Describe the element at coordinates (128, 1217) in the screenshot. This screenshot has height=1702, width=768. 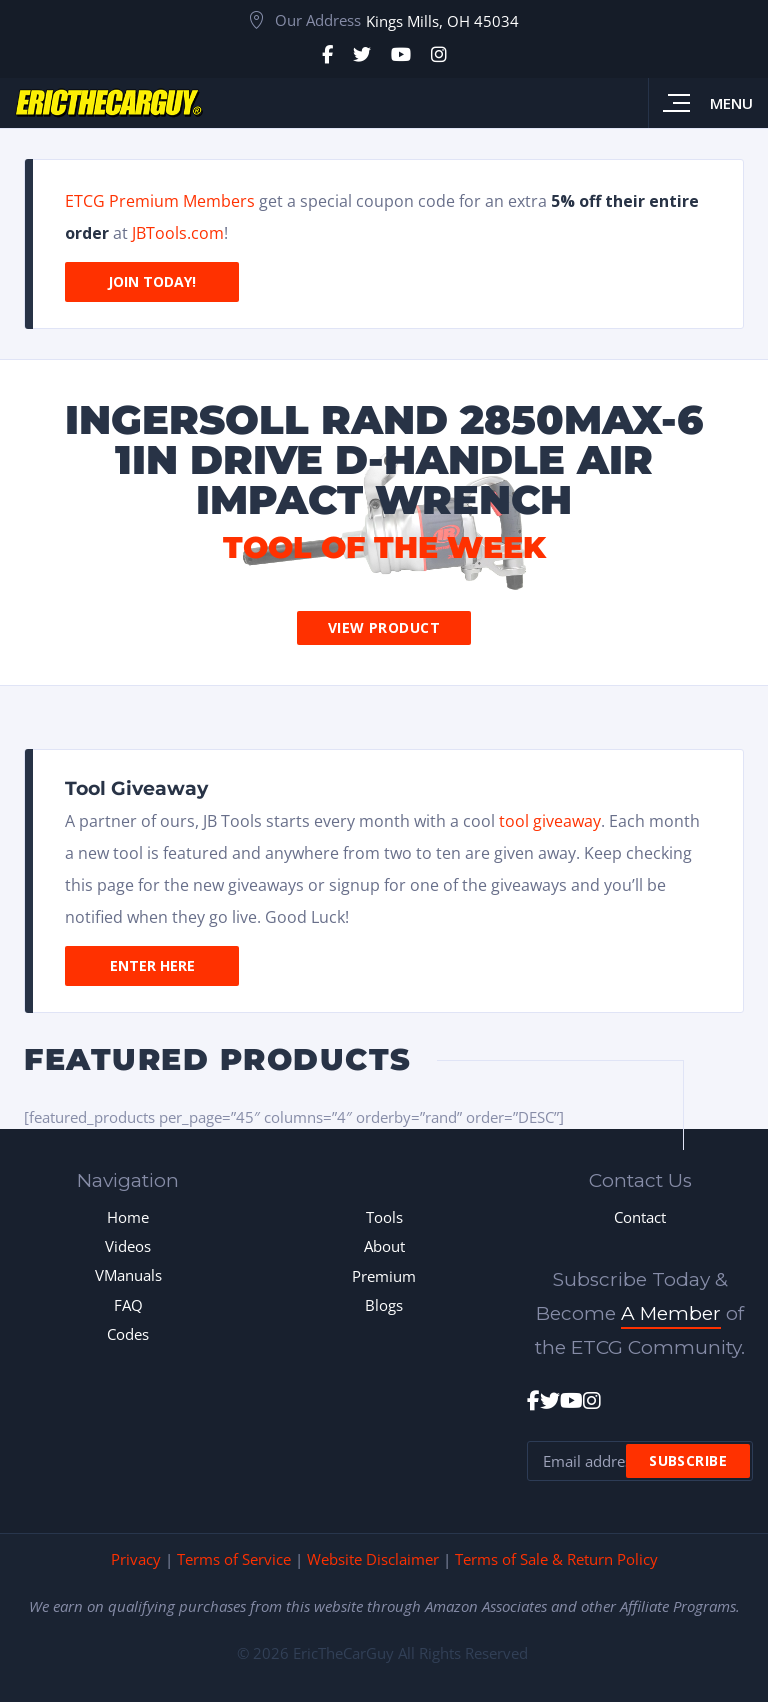
I see `Home` at that location.